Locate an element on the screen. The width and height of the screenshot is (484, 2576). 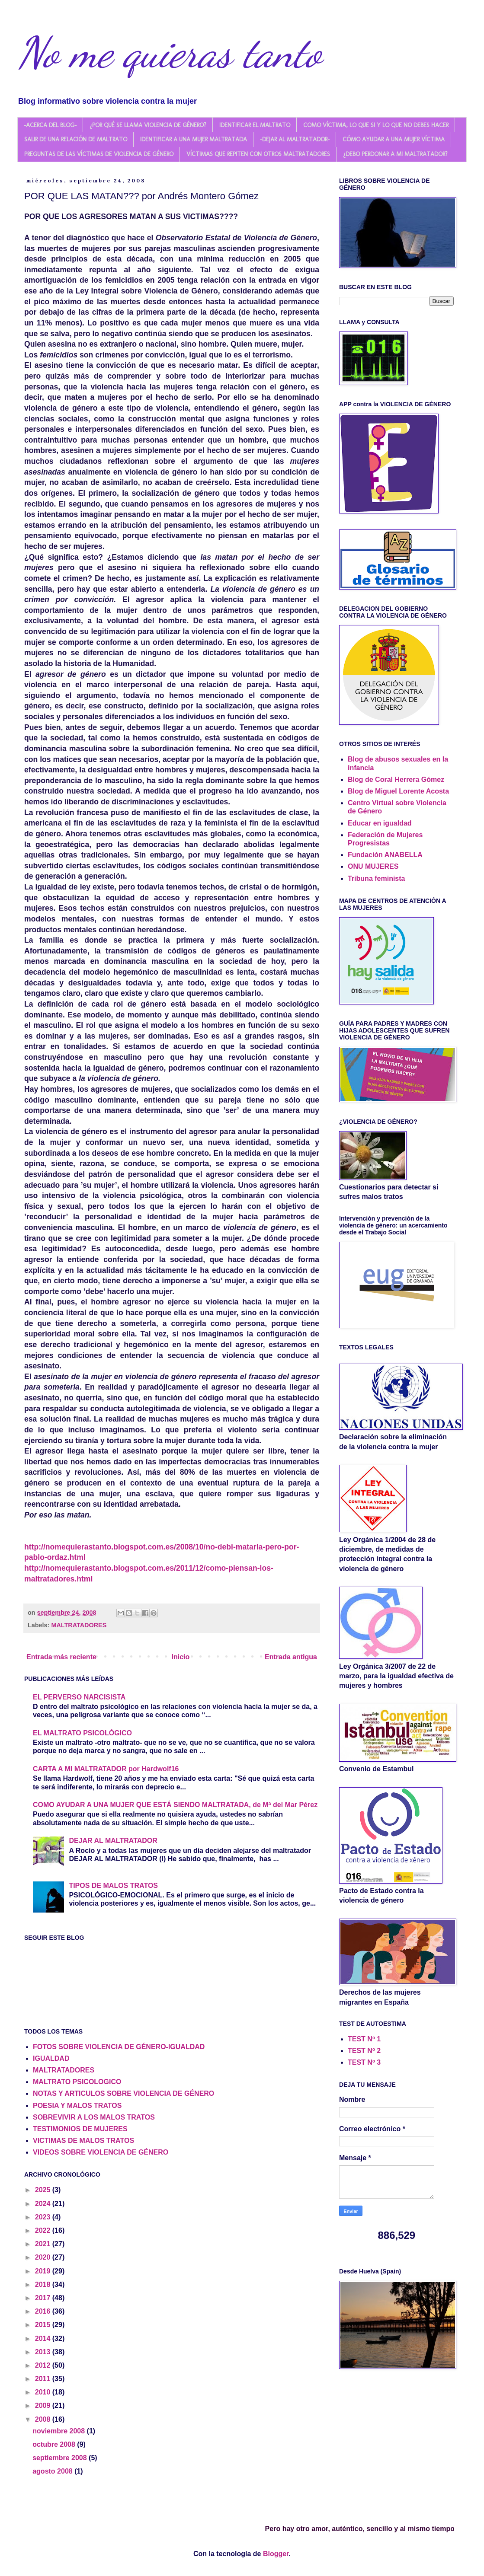
TEST Nº 2 is located at coordinates (364, 2050).